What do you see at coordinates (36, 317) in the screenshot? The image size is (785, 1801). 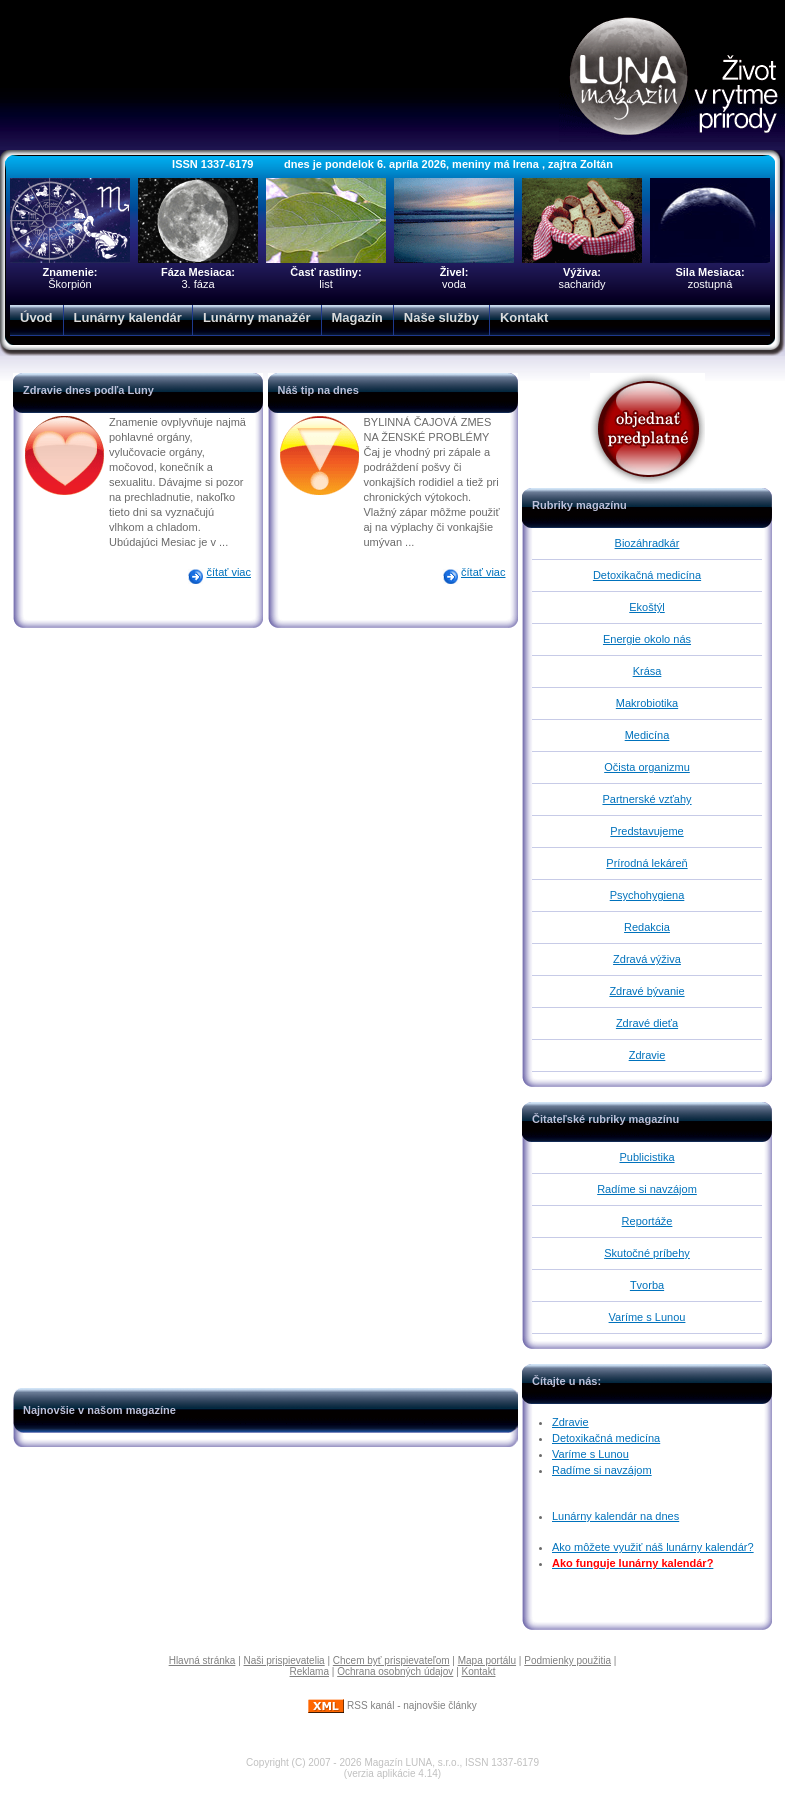 I see `Úvod` at bounding box center [36, 317].